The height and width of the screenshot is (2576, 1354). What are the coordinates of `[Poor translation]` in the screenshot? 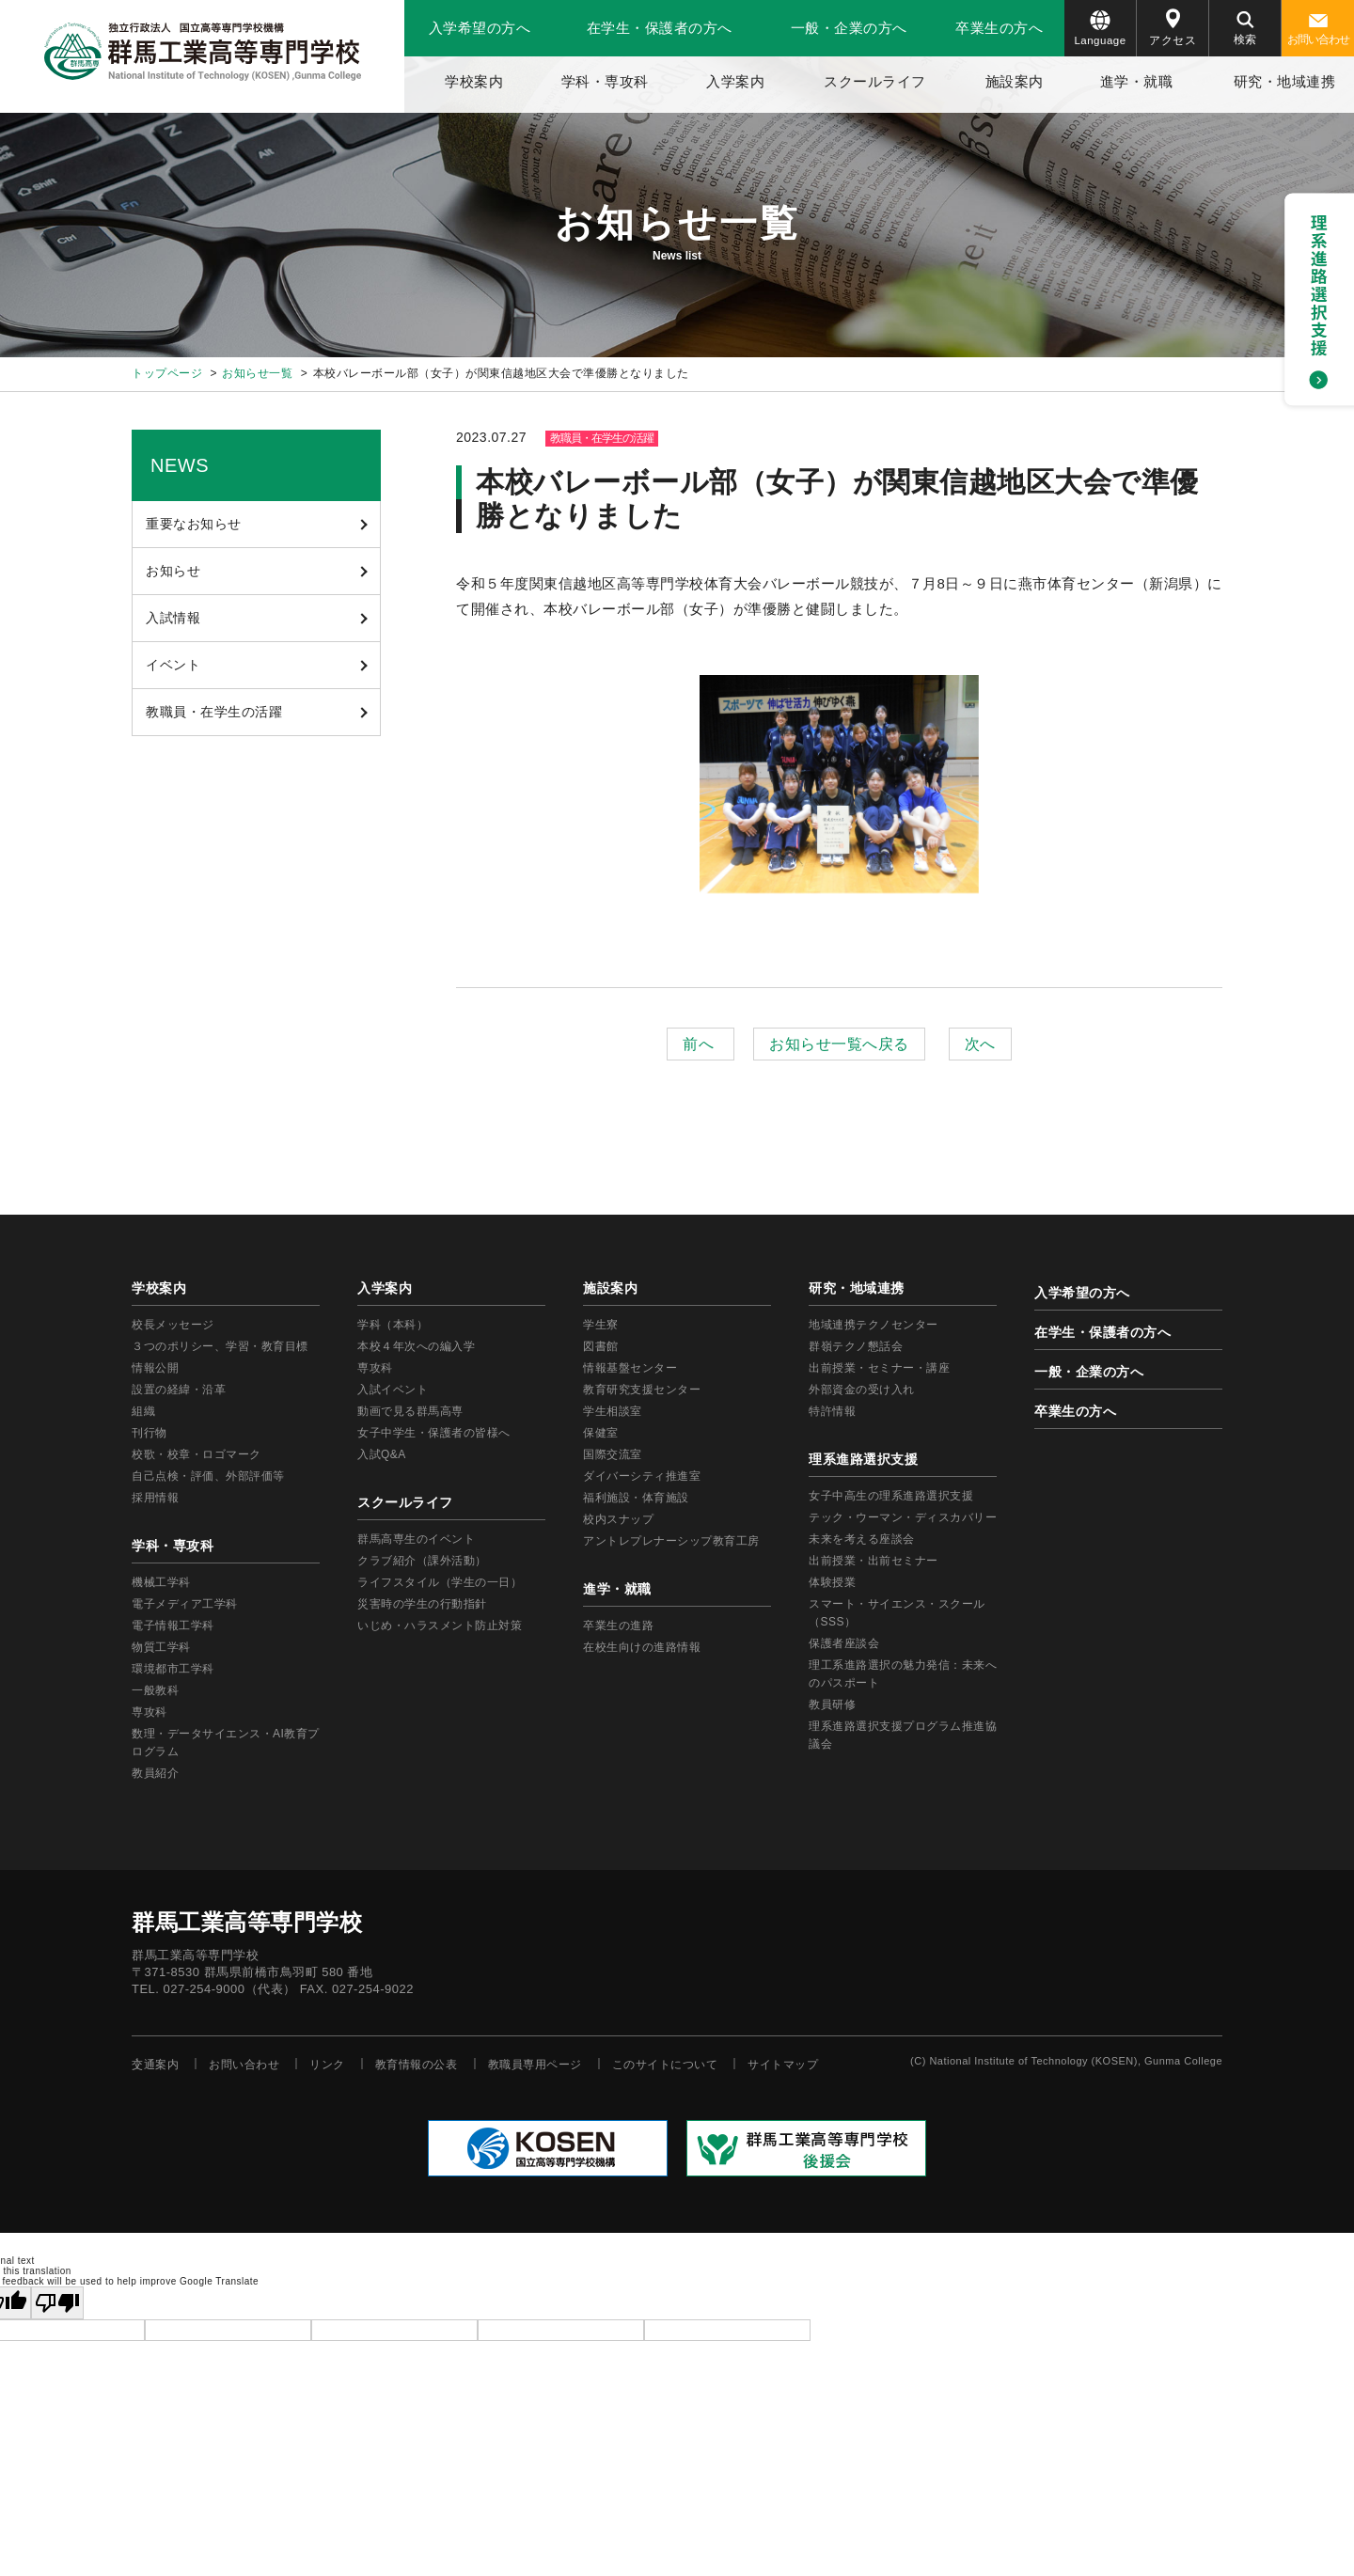 It's located at (57, 2302).